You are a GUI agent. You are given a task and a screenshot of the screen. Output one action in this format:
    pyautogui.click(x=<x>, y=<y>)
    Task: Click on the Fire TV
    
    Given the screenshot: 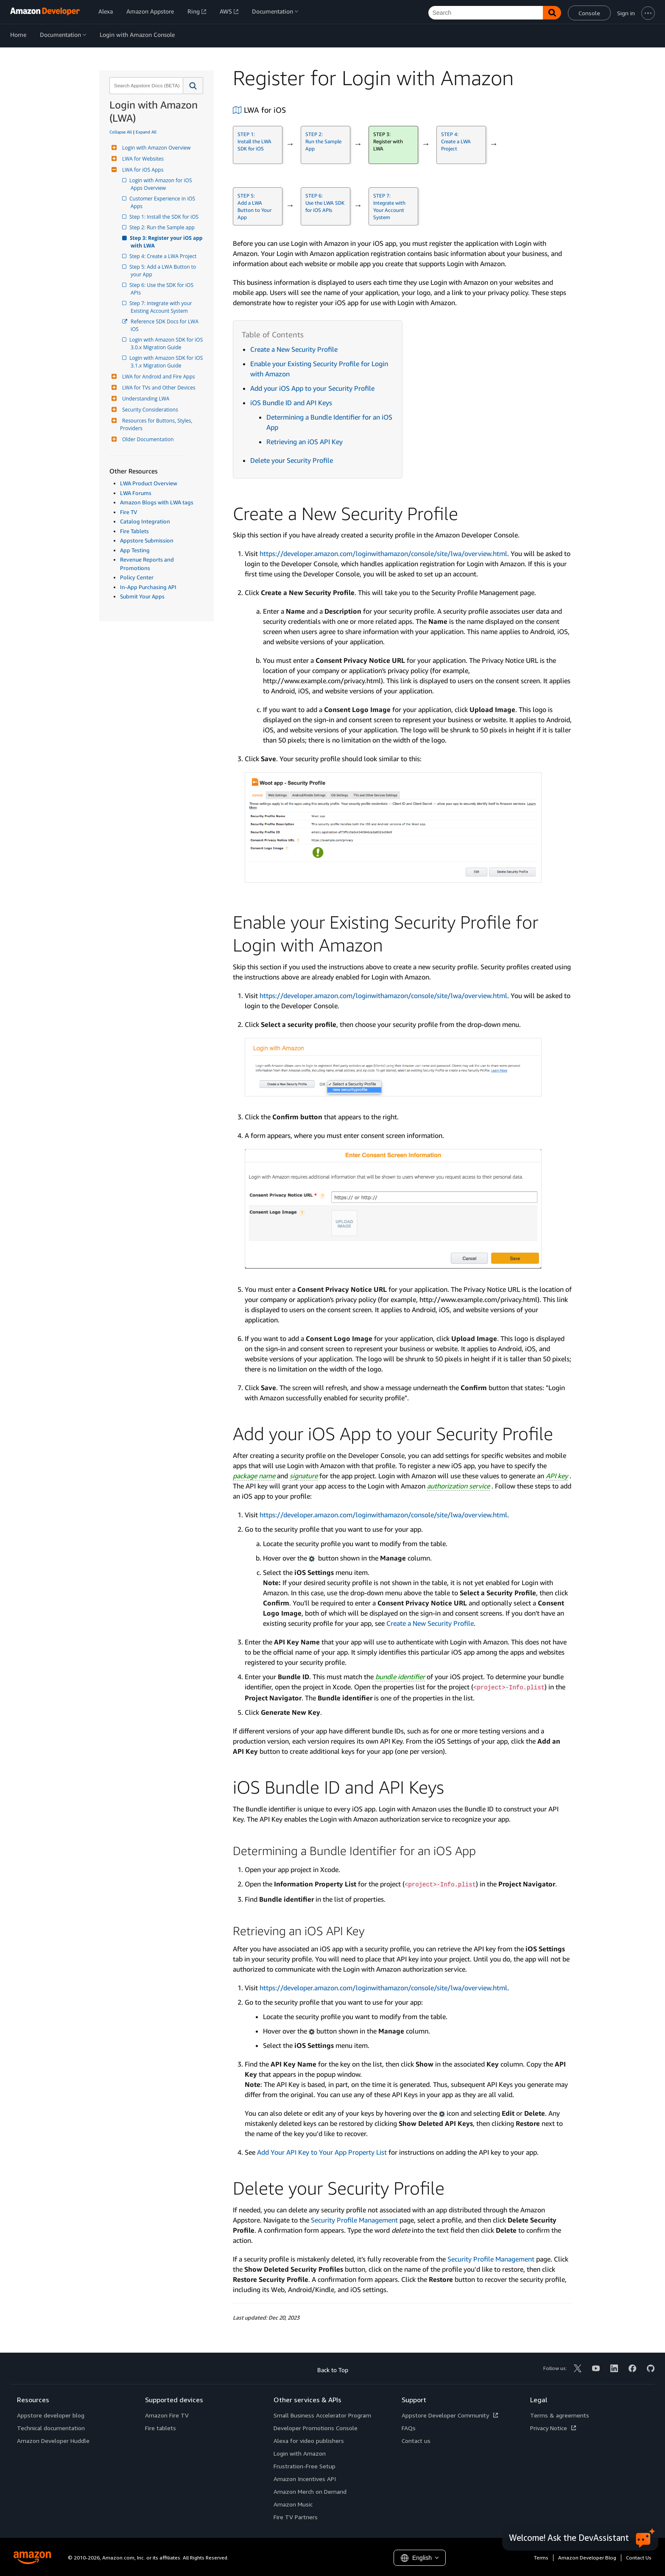 What is the action you would take?
    pyautogui.click(x=128, y=512)
    